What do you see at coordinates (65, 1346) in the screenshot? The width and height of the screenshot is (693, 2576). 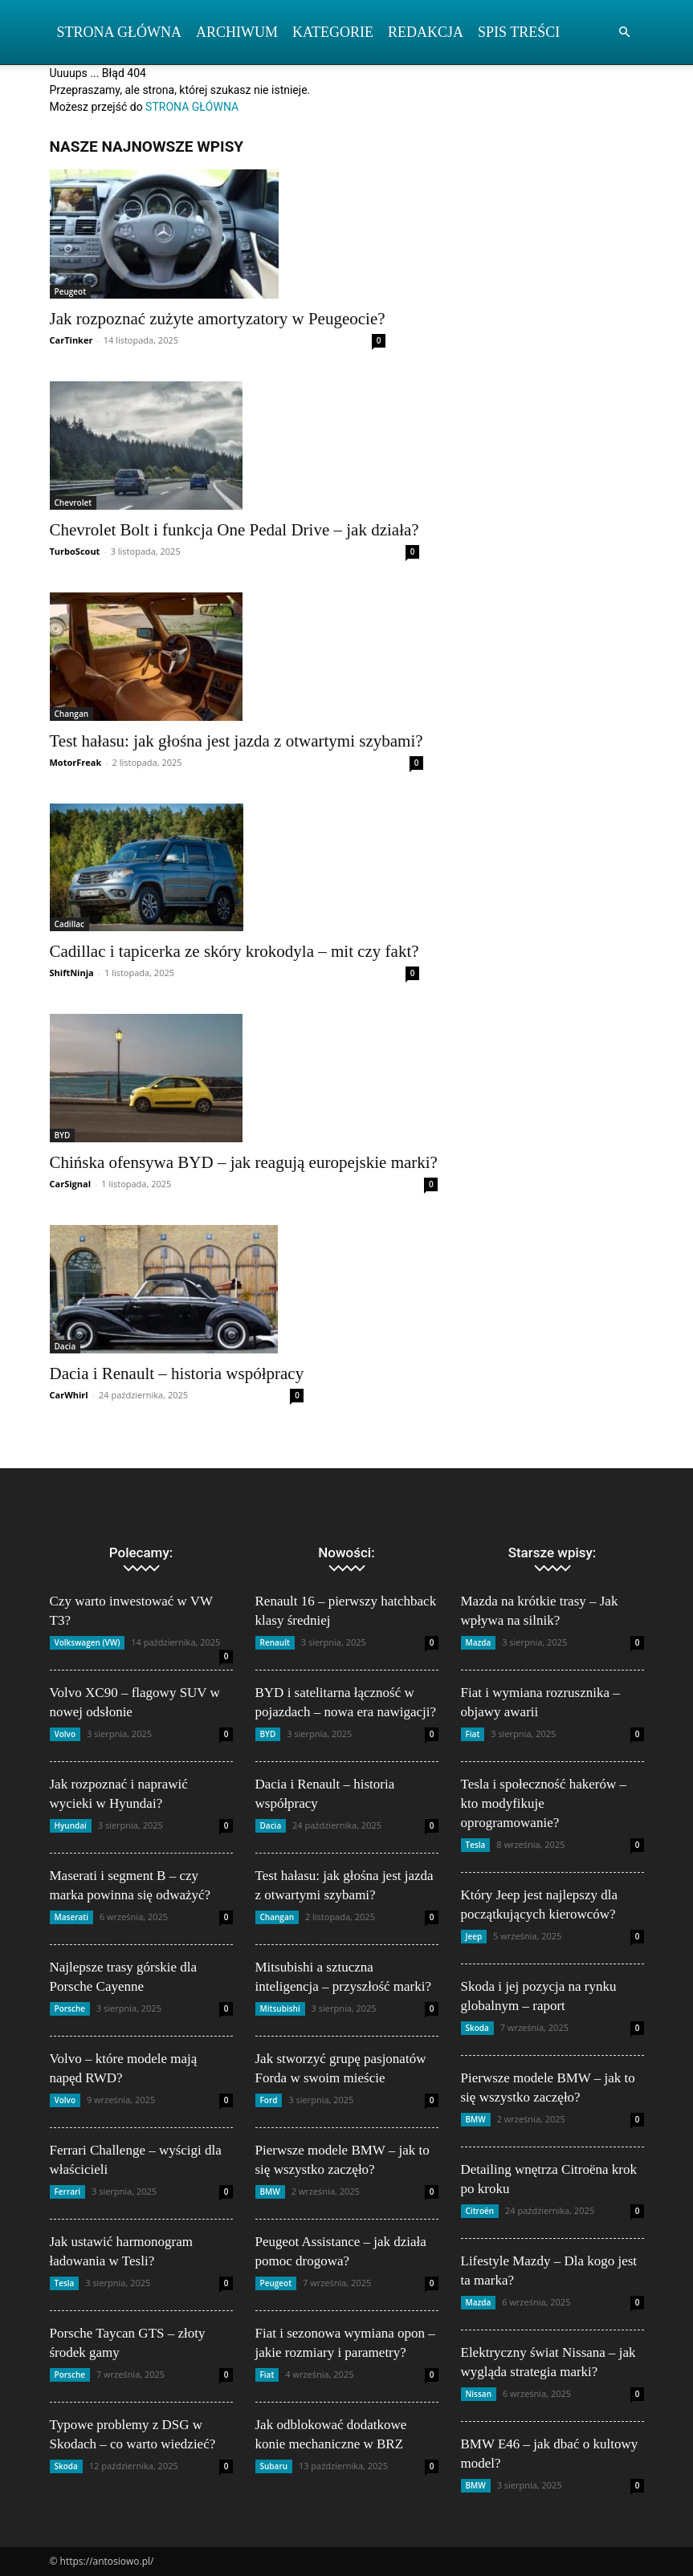 I see `Dacia` at bounding box center [65, 1346].